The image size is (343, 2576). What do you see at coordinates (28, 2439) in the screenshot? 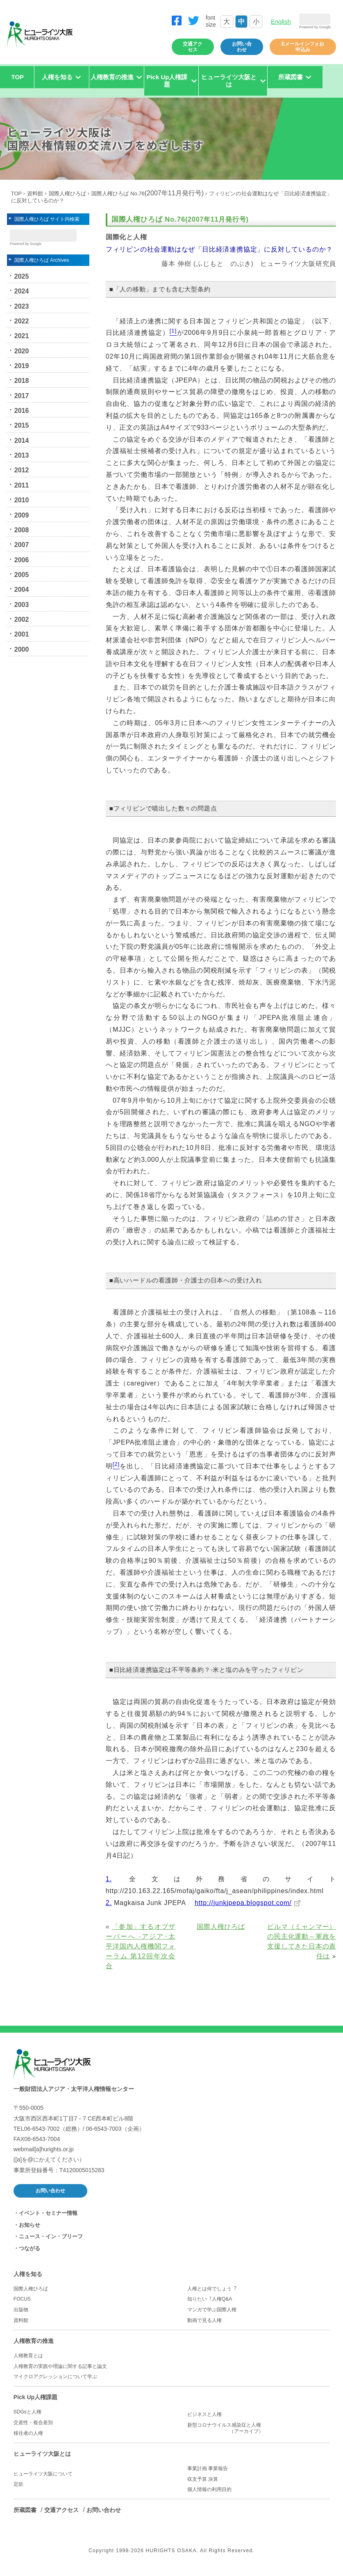
I see `移住者の人権` at bounding box center [28, 2439].